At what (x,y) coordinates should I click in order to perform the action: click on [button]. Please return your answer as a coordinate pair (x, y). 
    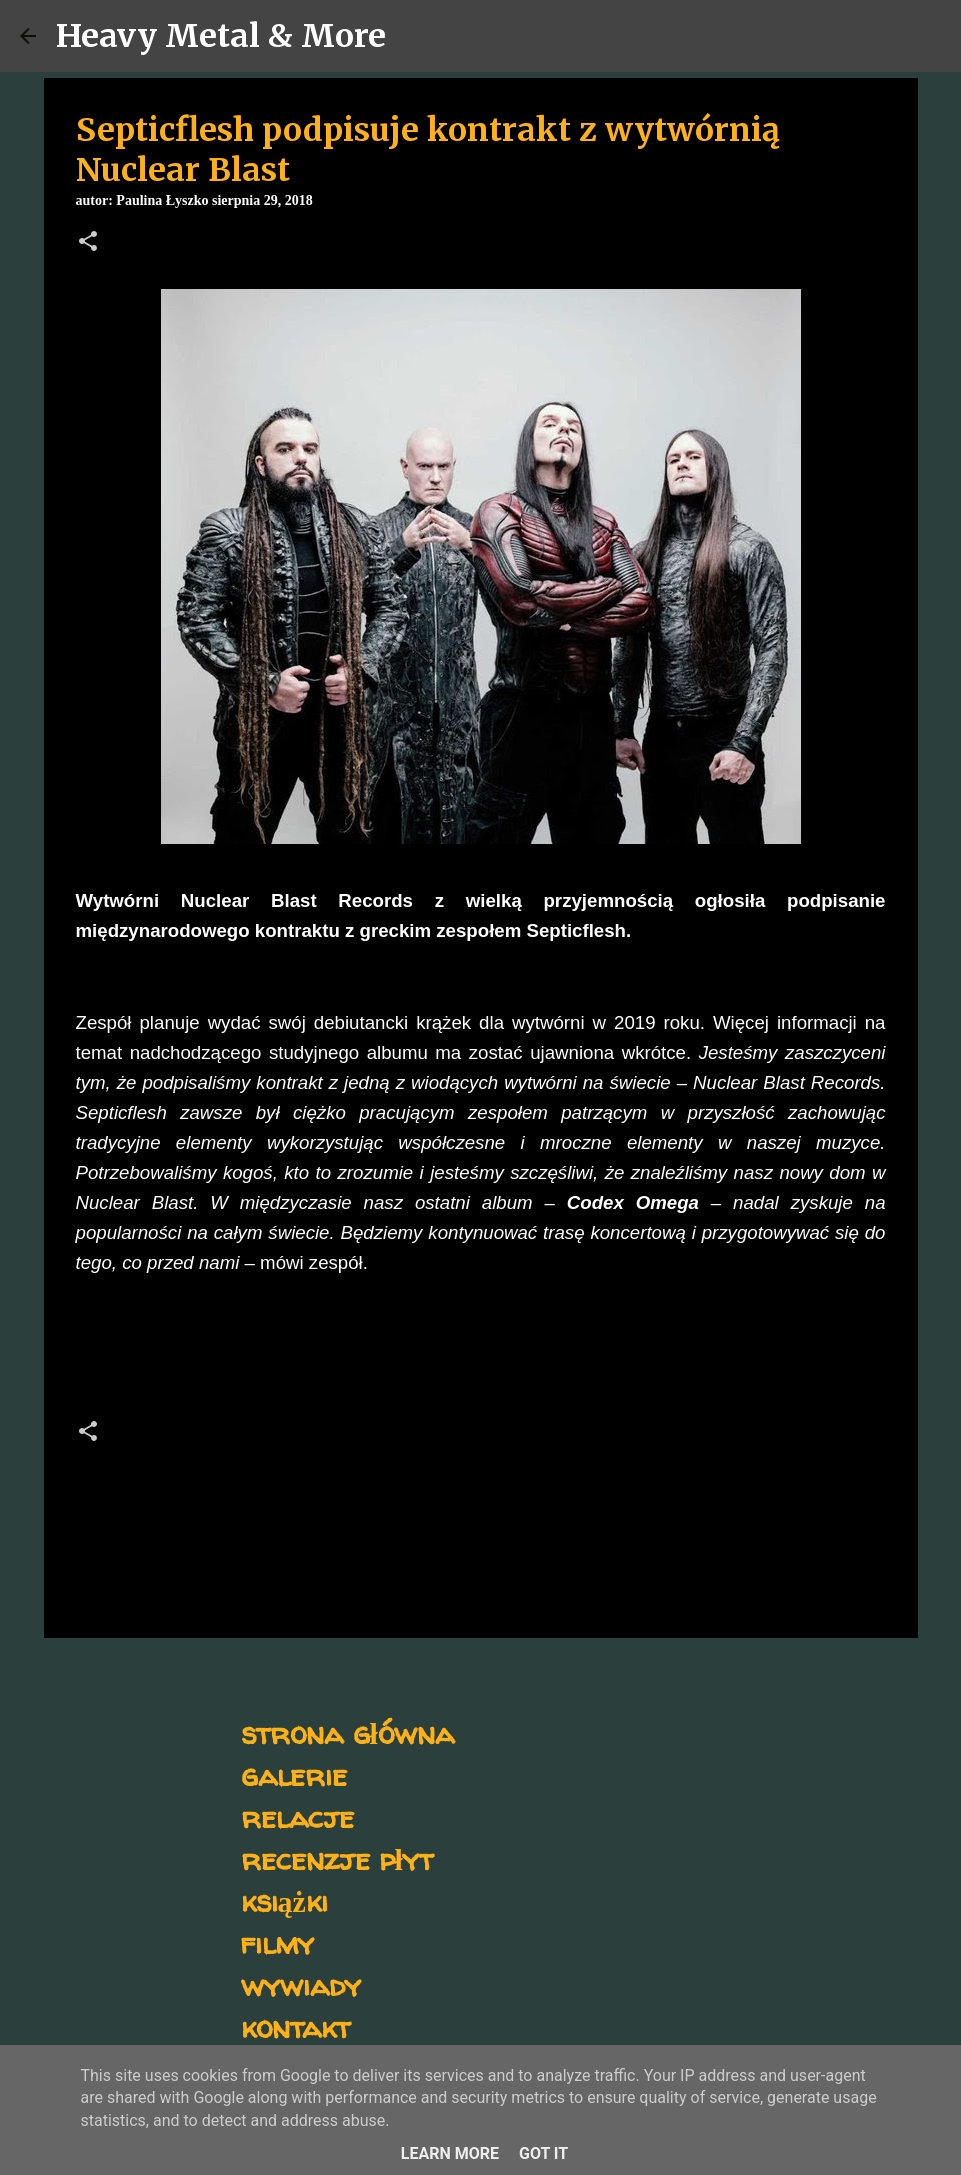
    Looking at the image, I should click on (88, 243).